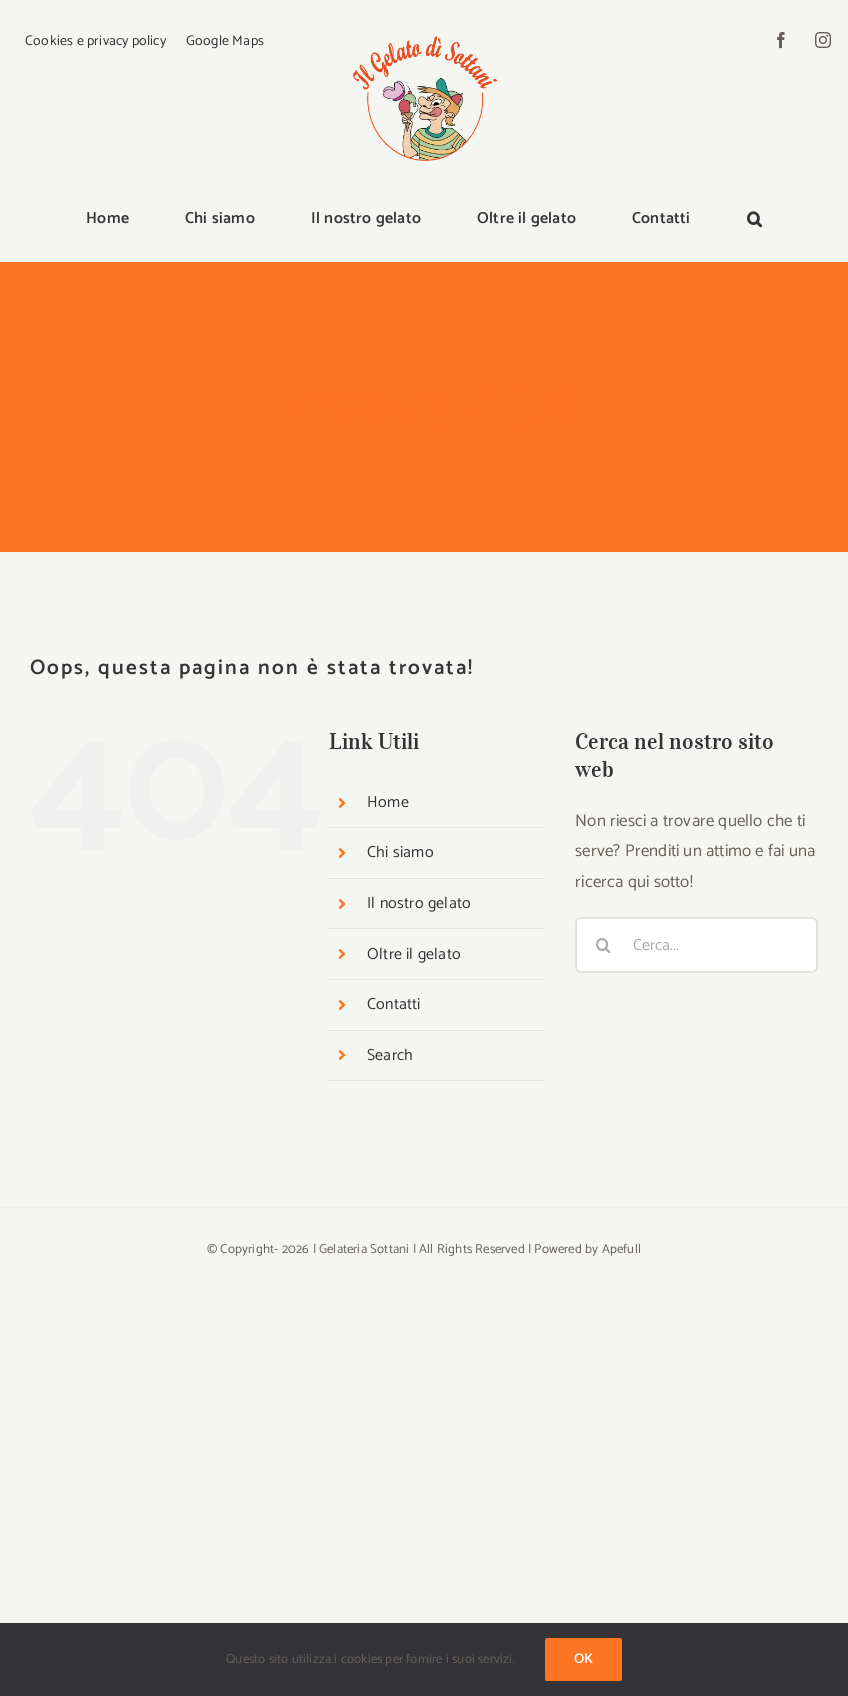  What do you see at coordinates (364, 1249) in the screenshot?
I see `Gelateria Sottani` at bounding box center [364, 1249].